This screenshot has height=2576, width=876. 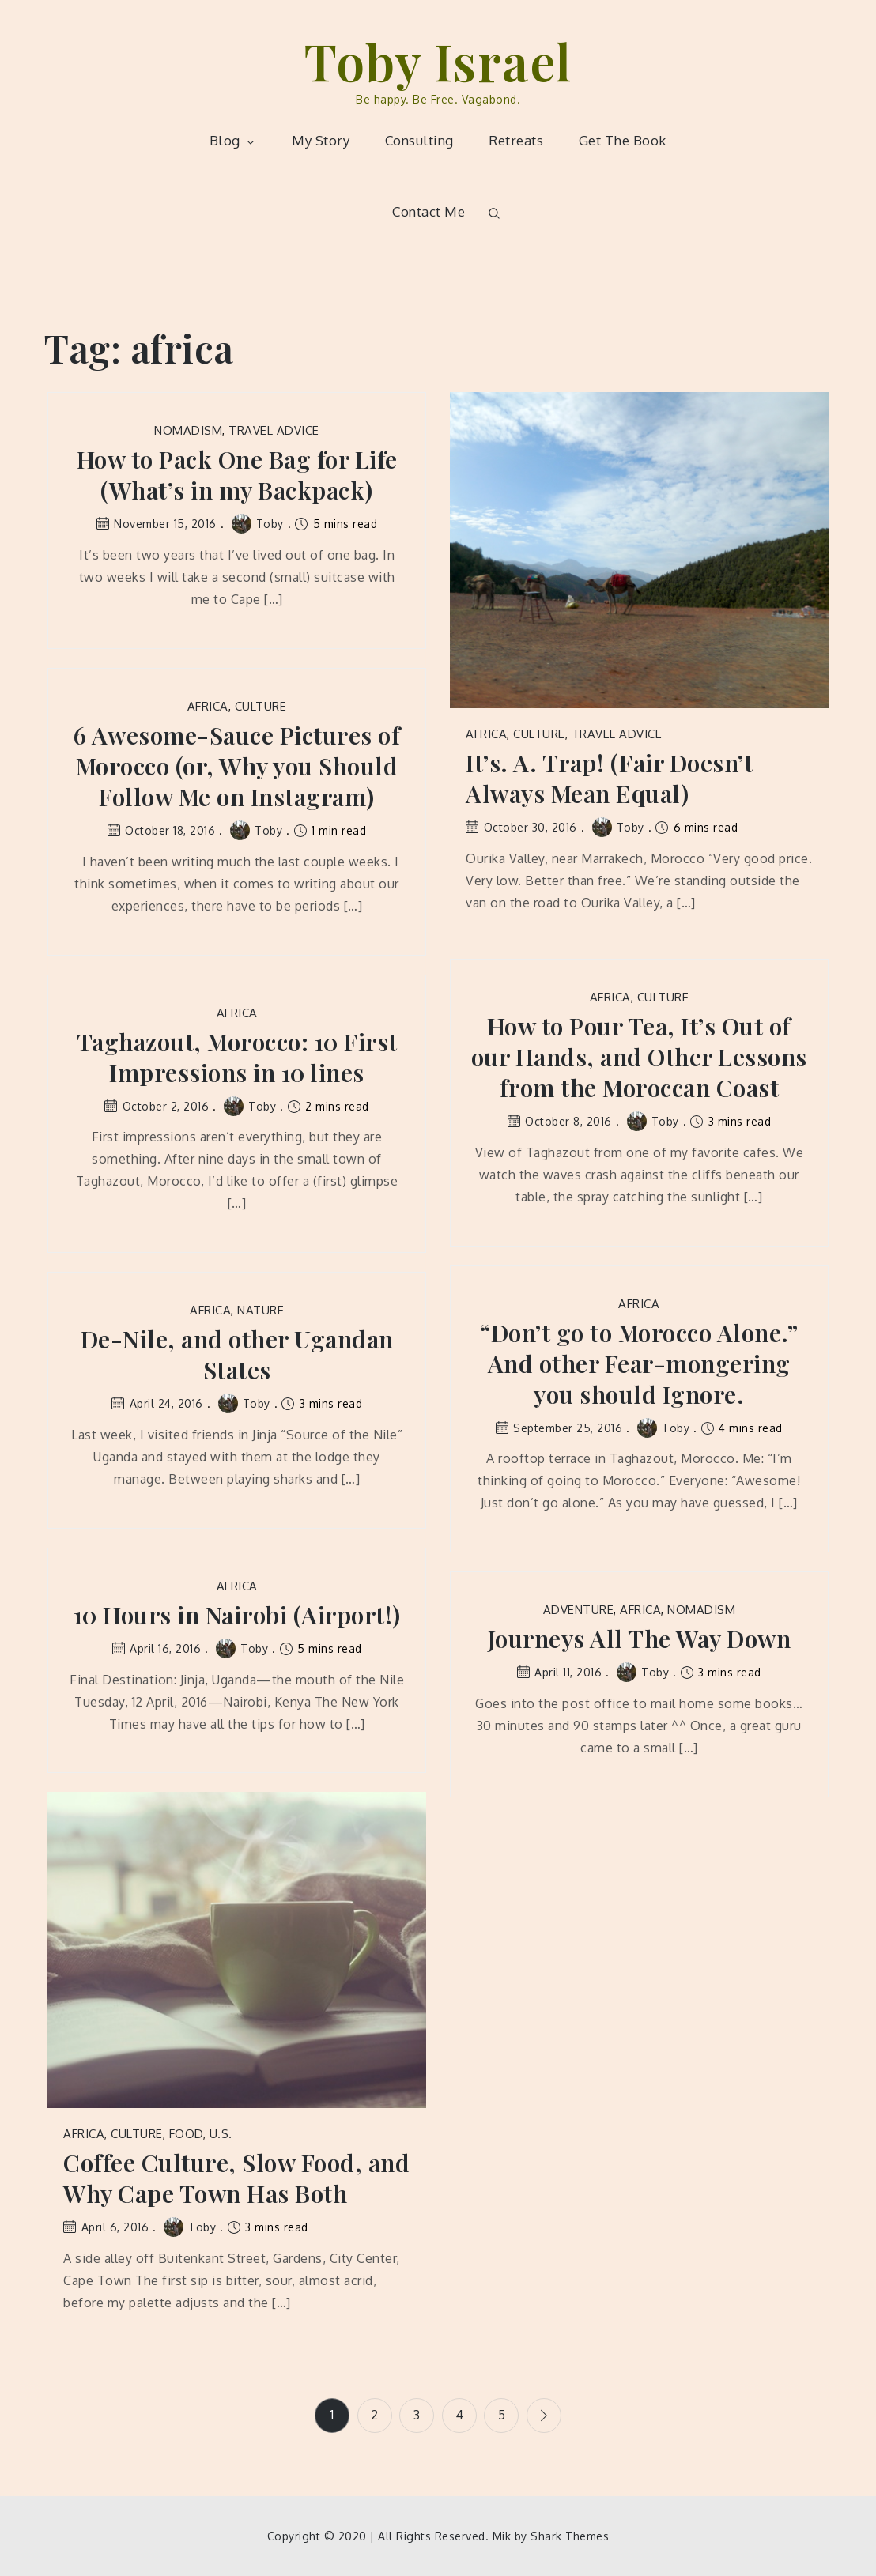 I want to click on Culture, so click(x=539, y=733).